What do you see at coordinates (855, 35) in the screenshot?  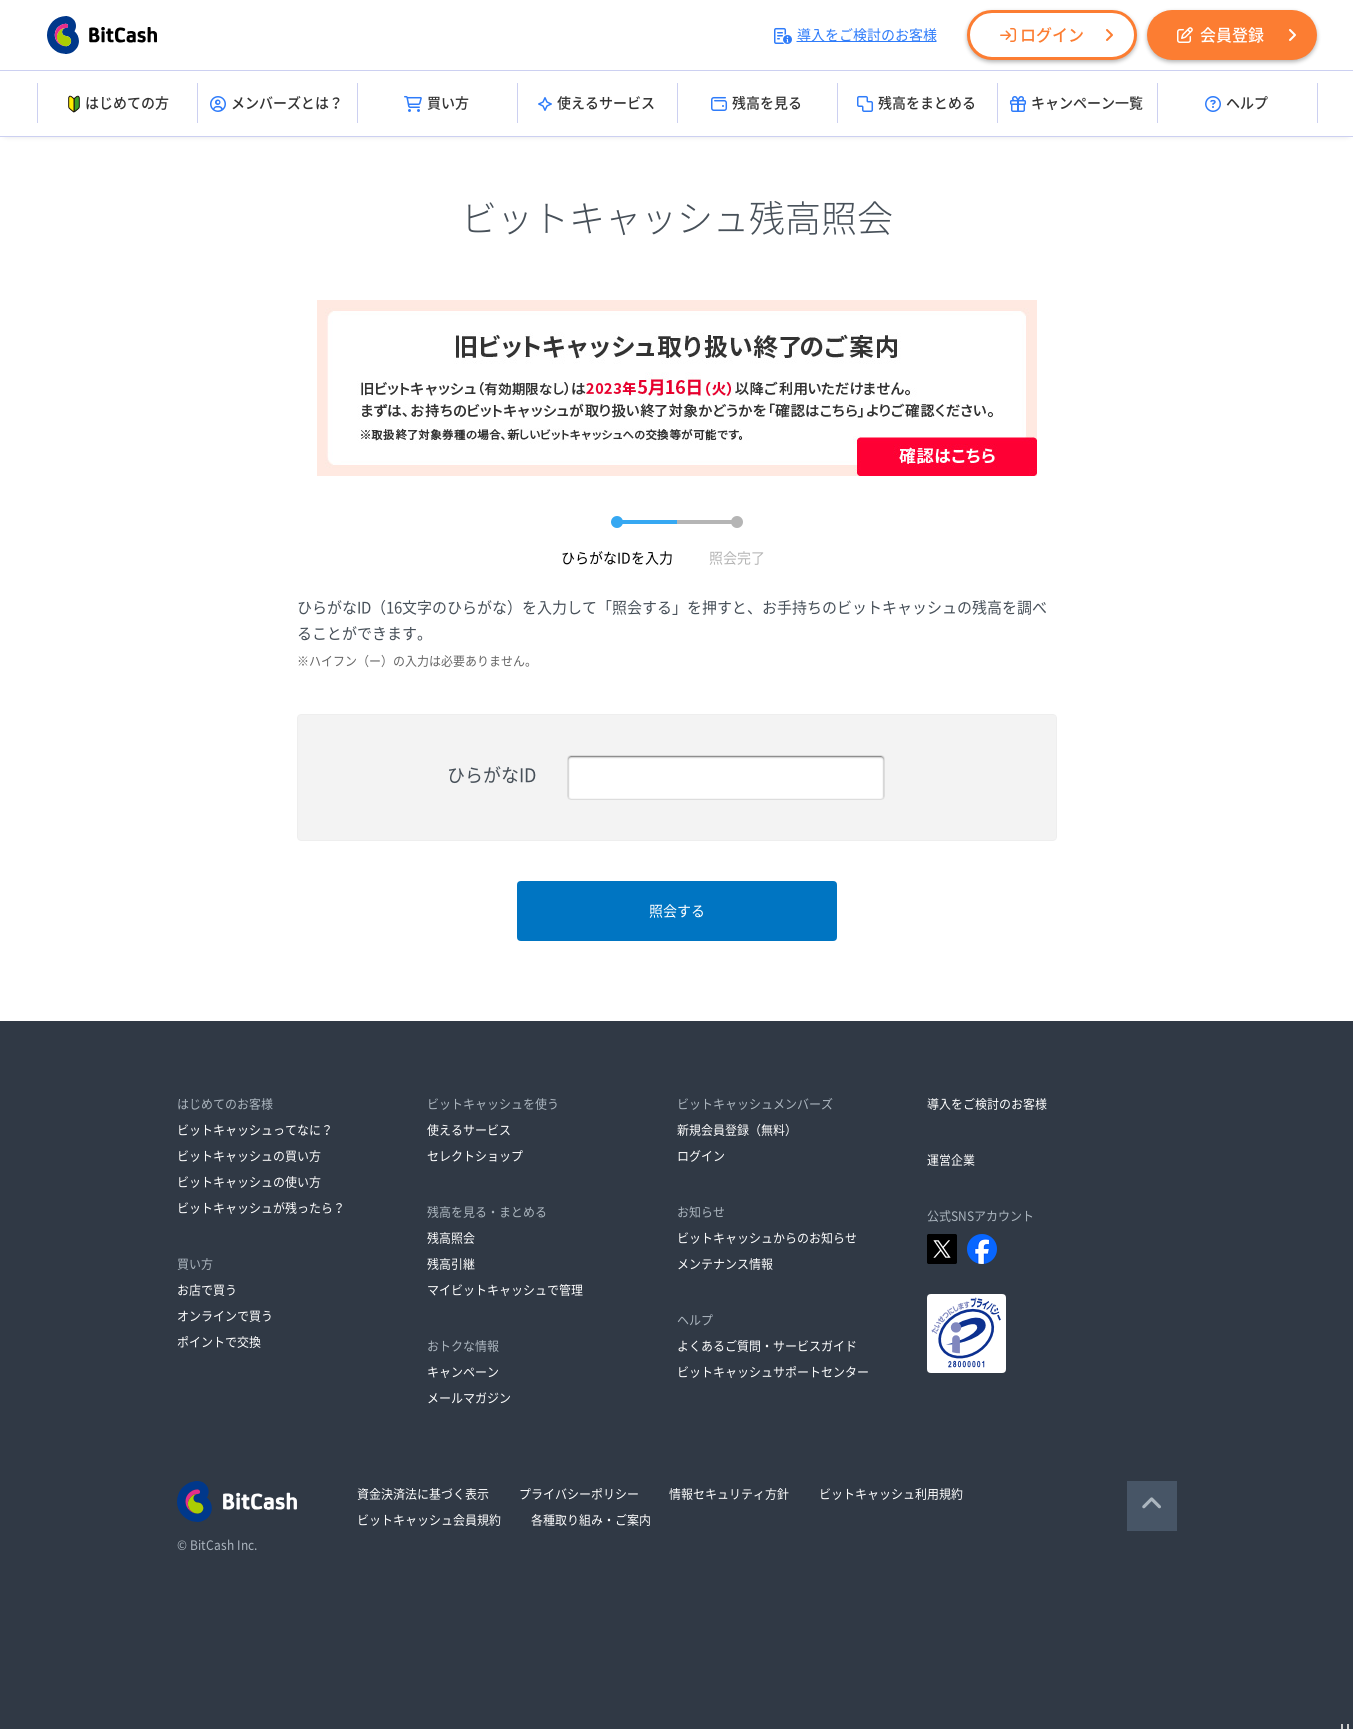 I see `導入をご検討のお客様` at bounding box center [855, 35].